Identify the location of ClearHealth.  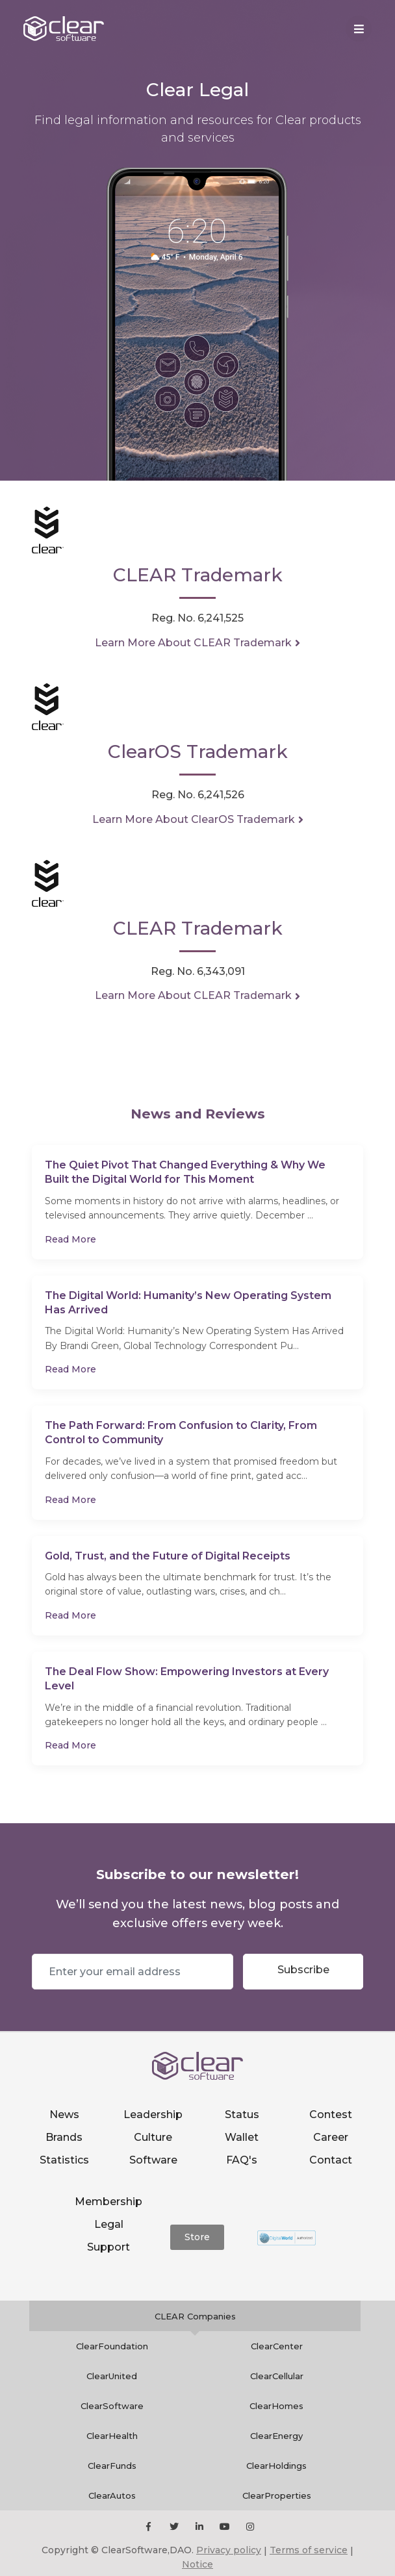
(112, 2436).